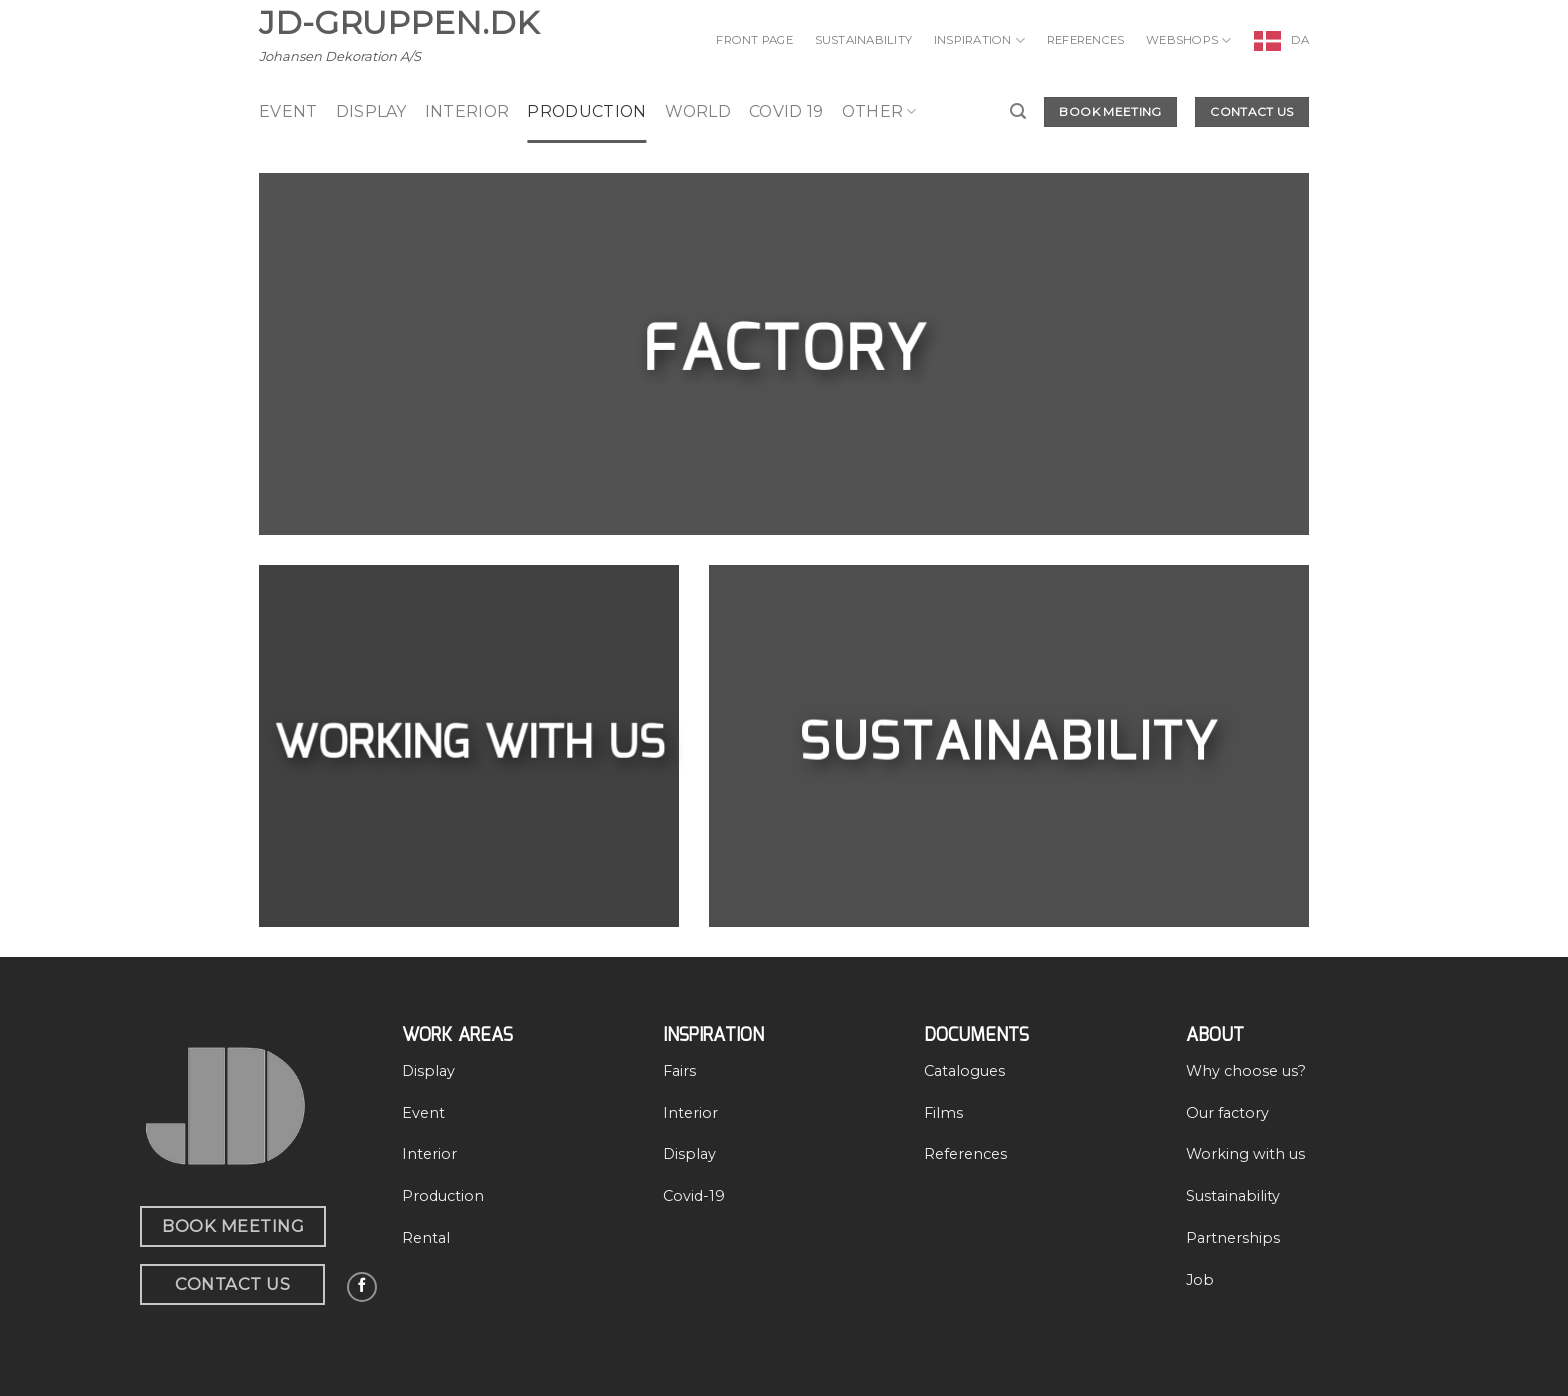 This screenshot has height=1396, width=1568. What do you see at coordinates (979, 40) in the screenshot?
I see `Inspiration` at bounding box center [979, 40].